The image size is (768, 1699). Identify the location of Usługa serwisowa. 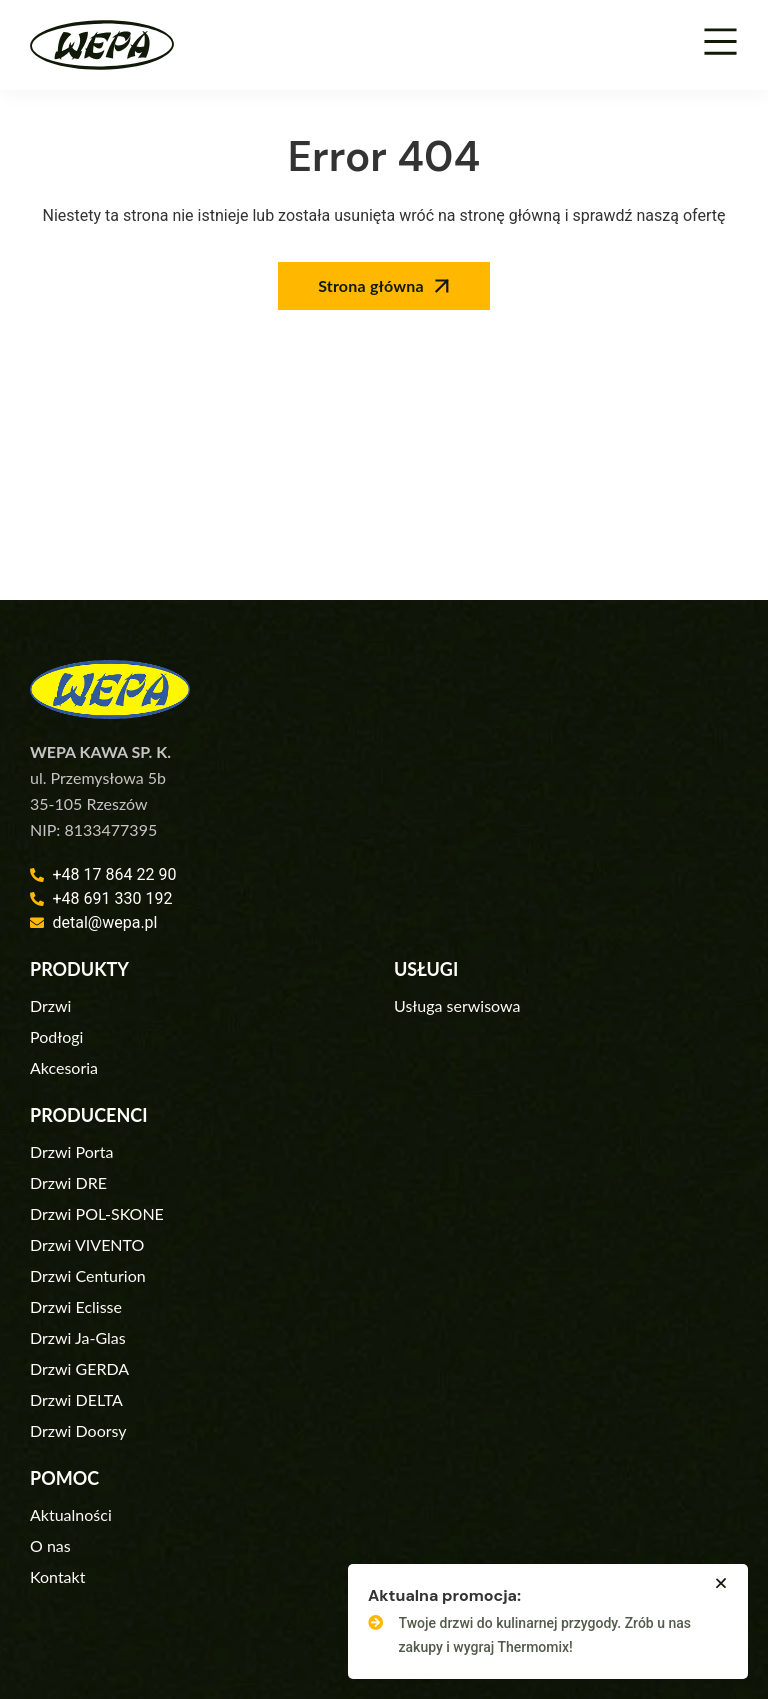
(457, 1005).